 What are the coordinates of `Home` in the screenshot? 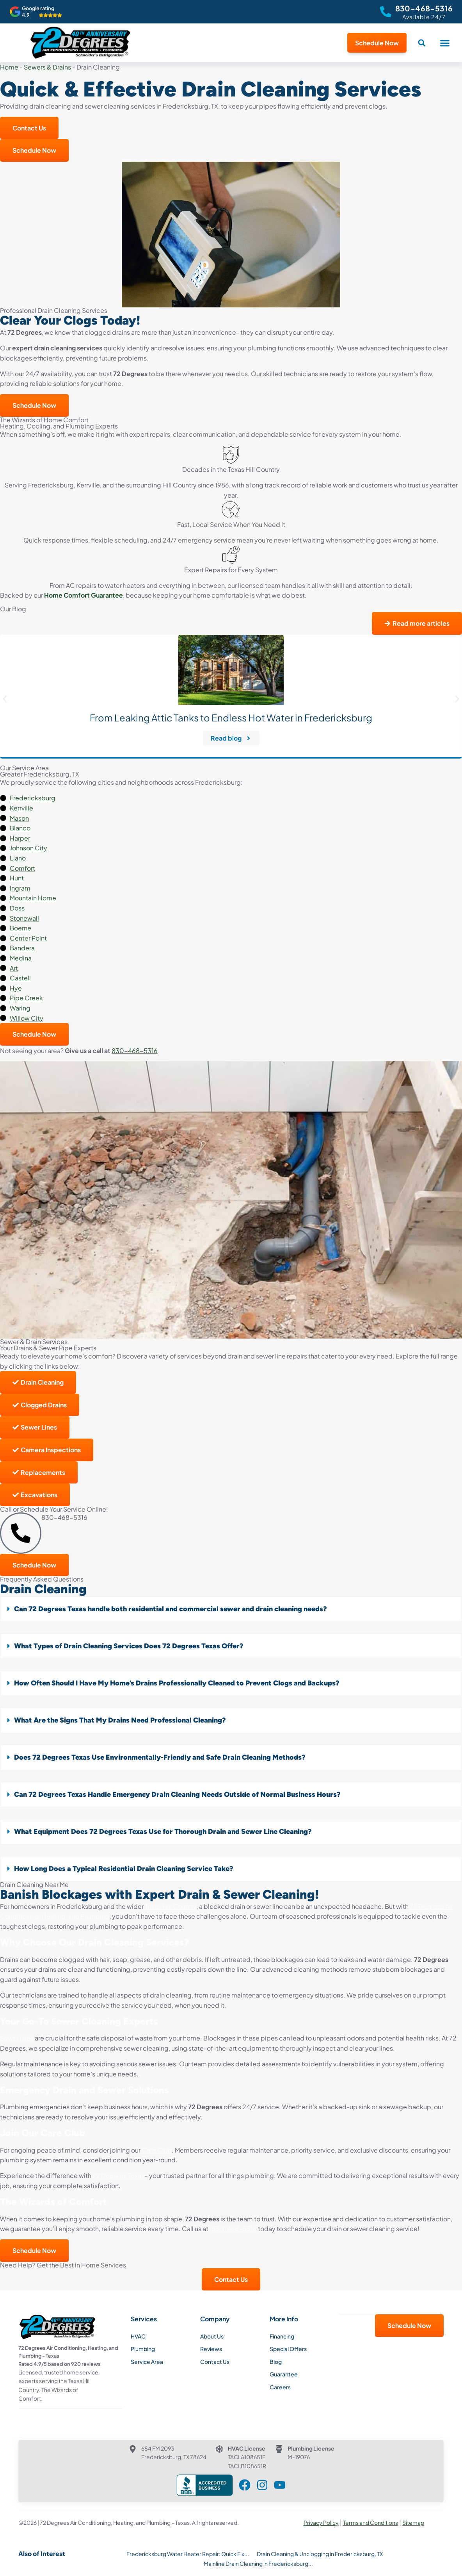 It's located at (9, 67).